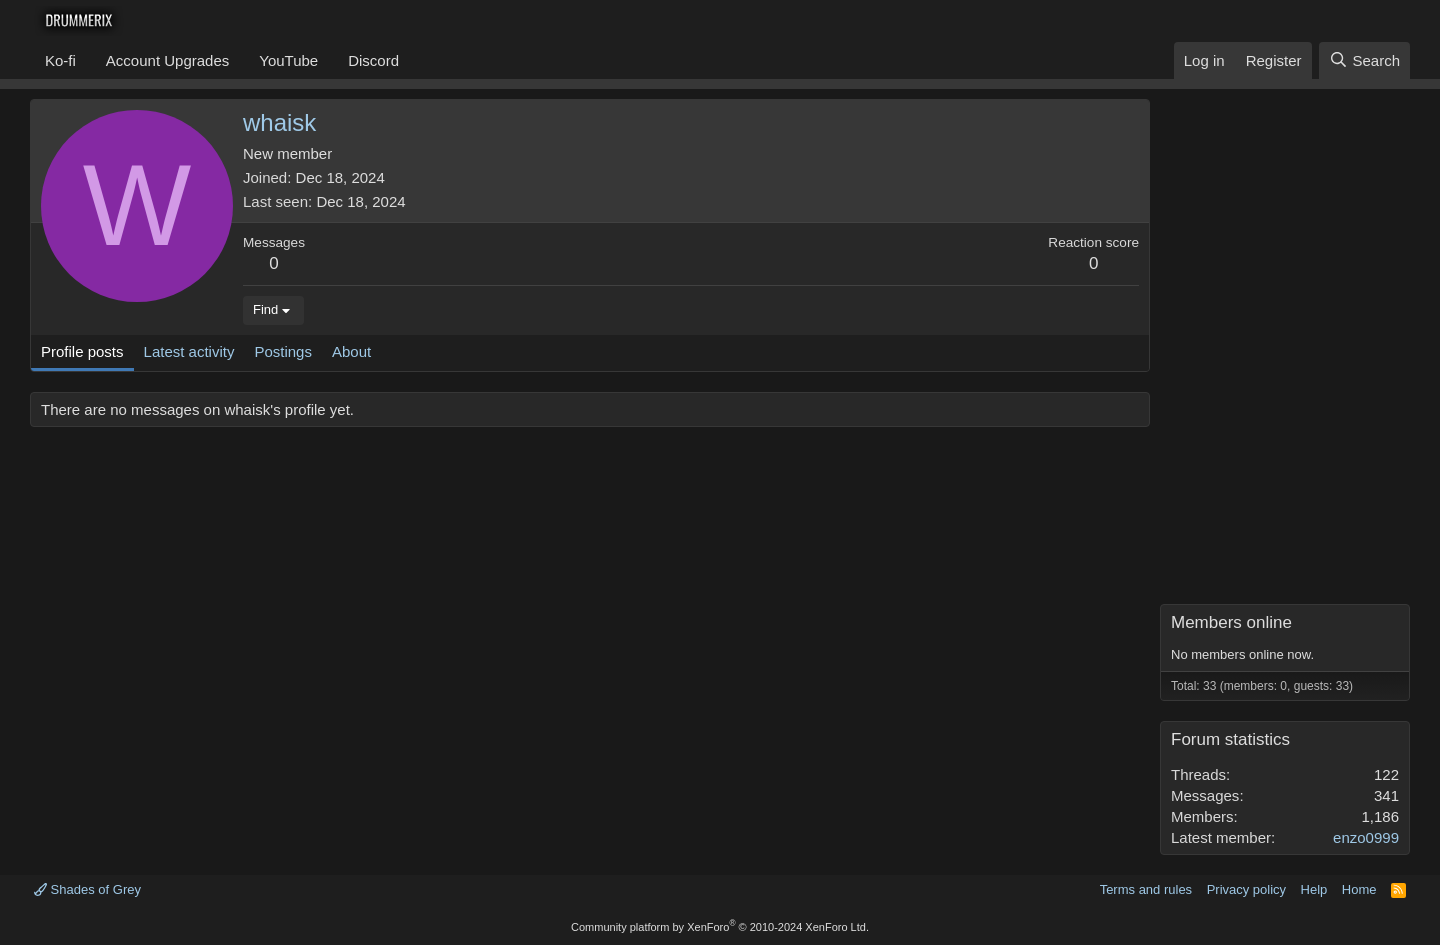  I want to click on About [tab], so click(351, 351).